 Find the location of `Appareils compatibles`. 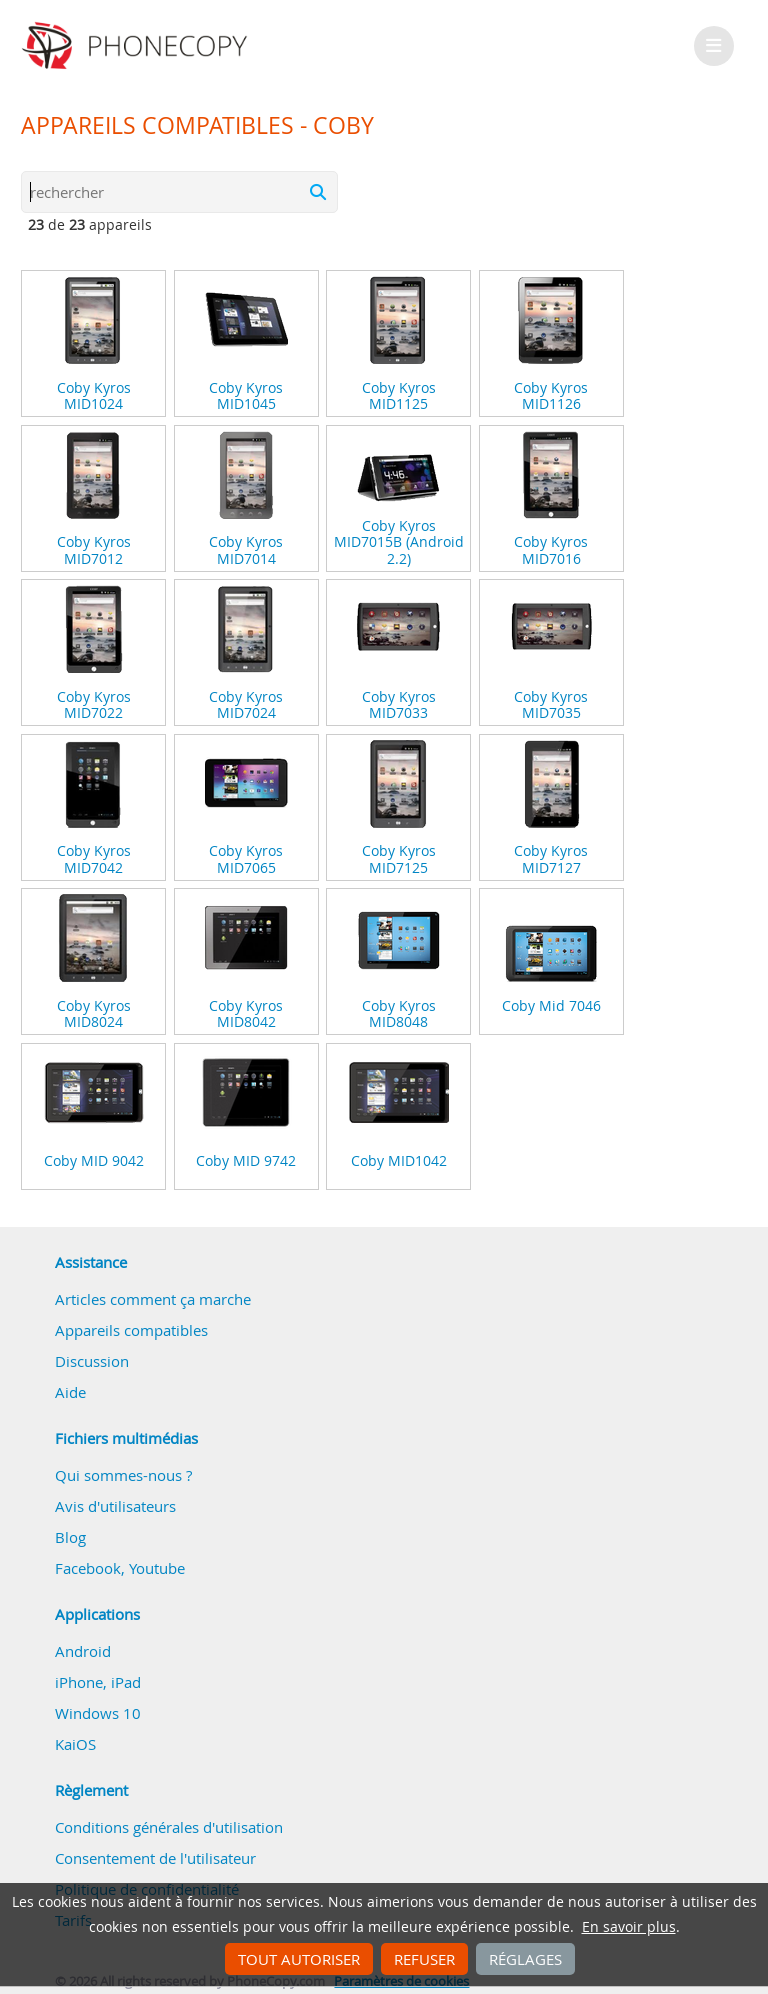

Appareils compatibles is located at coordinates (131, 1330).